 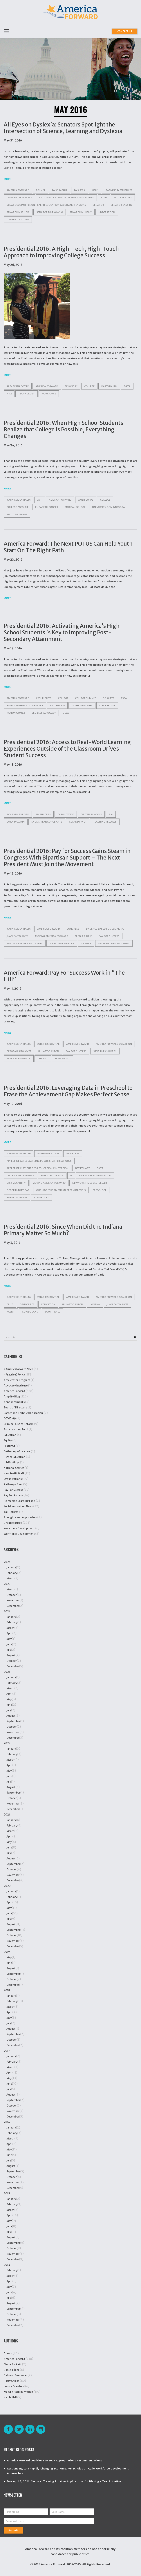 What do you see at coordinates (19, 1424) in the screenshot?
I see `Criminal Justice Reform` at bounding box center [19, 1424].